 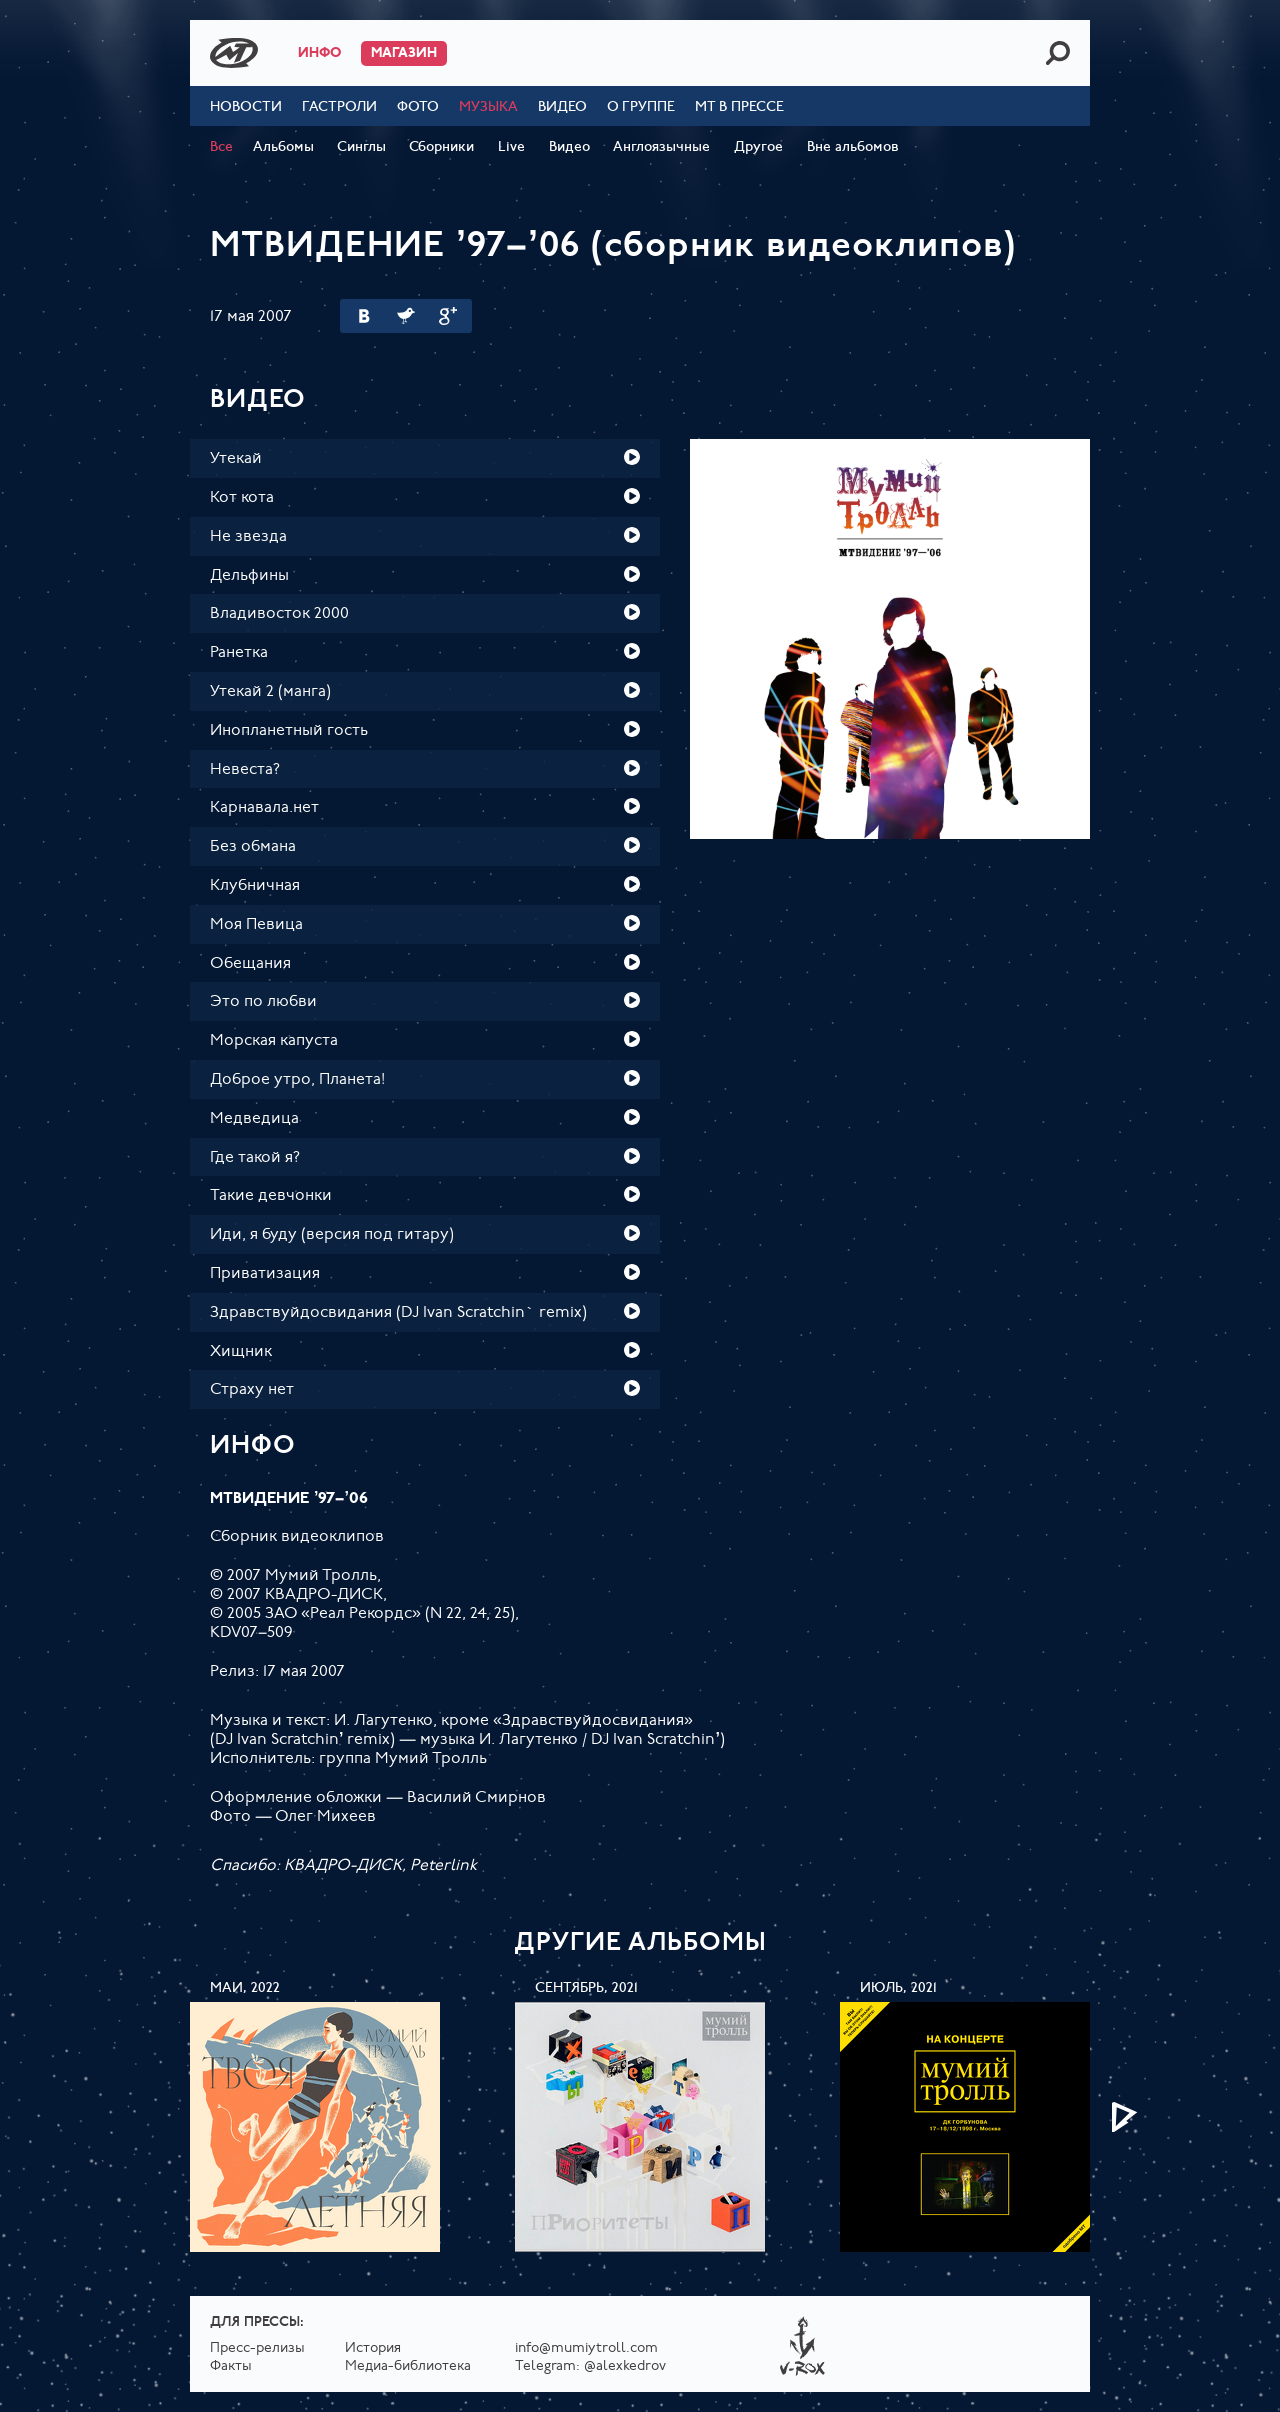 What do you see at coordinates (339, 107) in the screenshot?
I see `Гастроли` at bounding box center [339, 107].